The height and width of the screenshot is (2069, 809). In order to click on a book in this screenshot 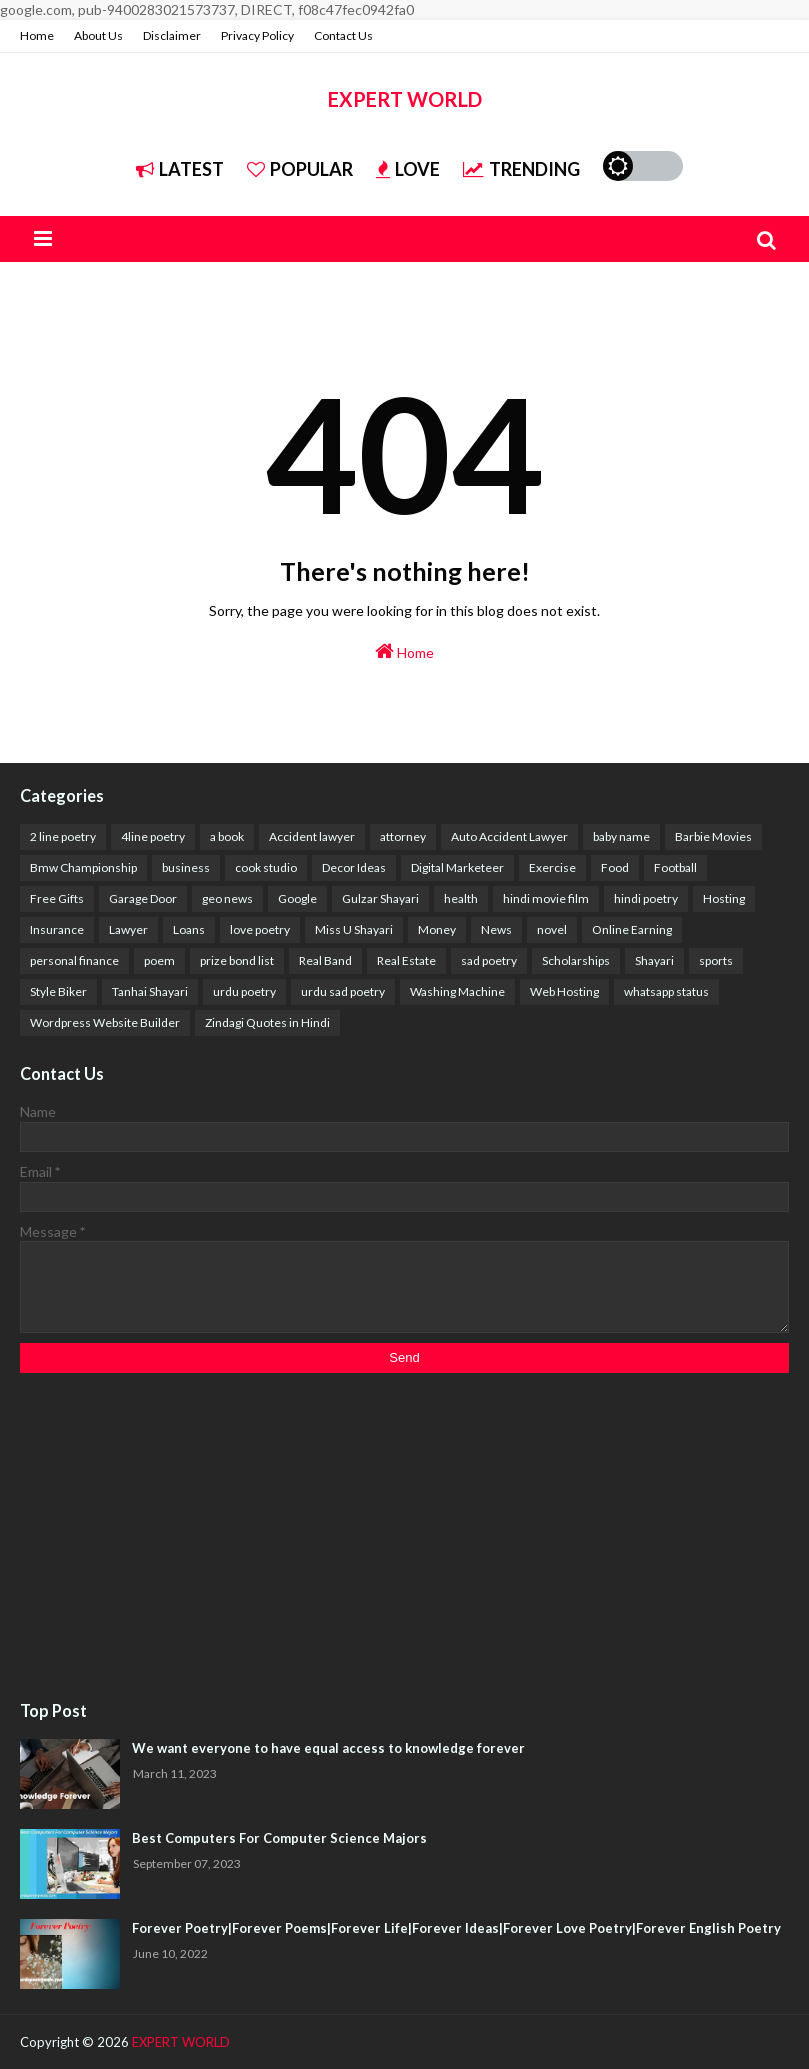, I will do `click(227, 836)`.